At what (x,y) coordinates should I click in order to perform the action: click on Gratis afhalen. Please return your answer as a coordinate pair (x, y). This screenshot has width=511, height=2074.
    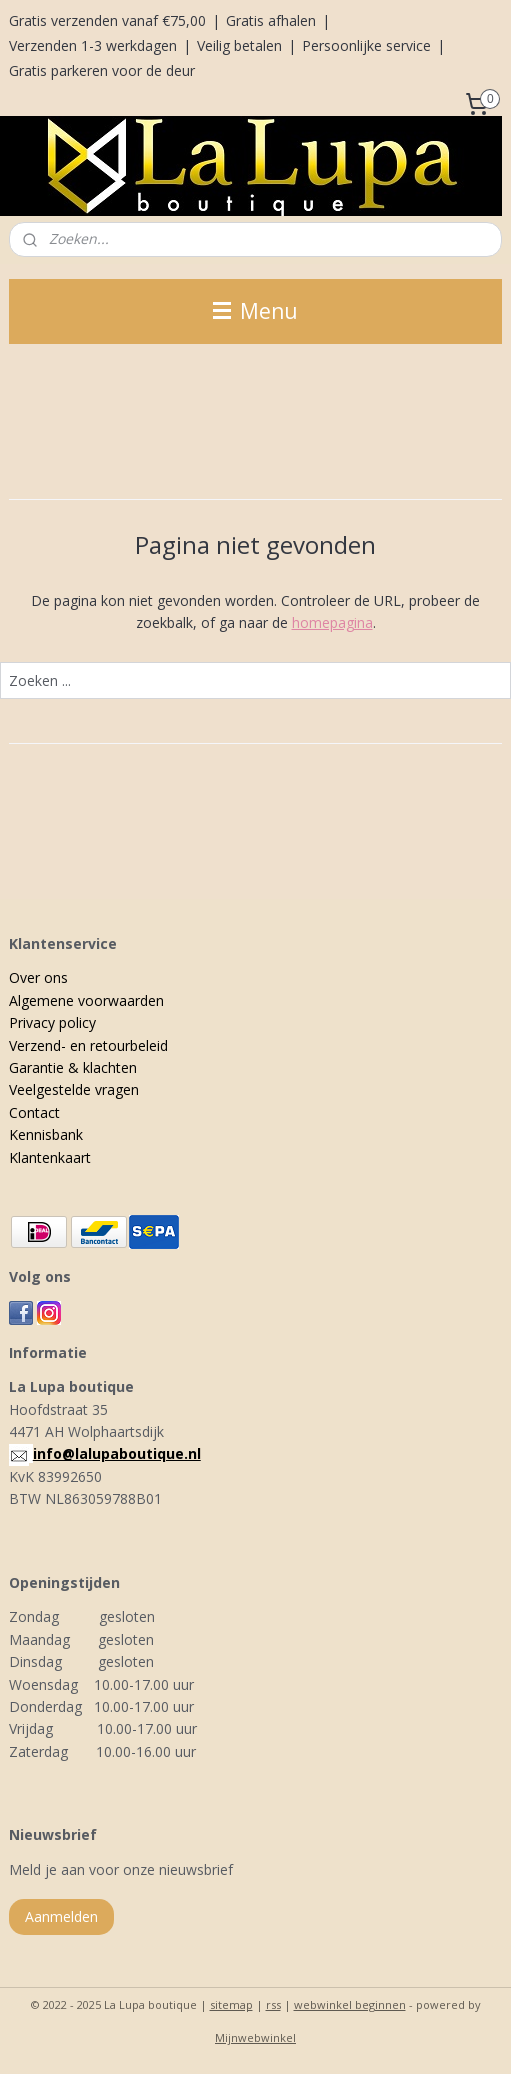
    Looking at the image, I should click on (271, 20).